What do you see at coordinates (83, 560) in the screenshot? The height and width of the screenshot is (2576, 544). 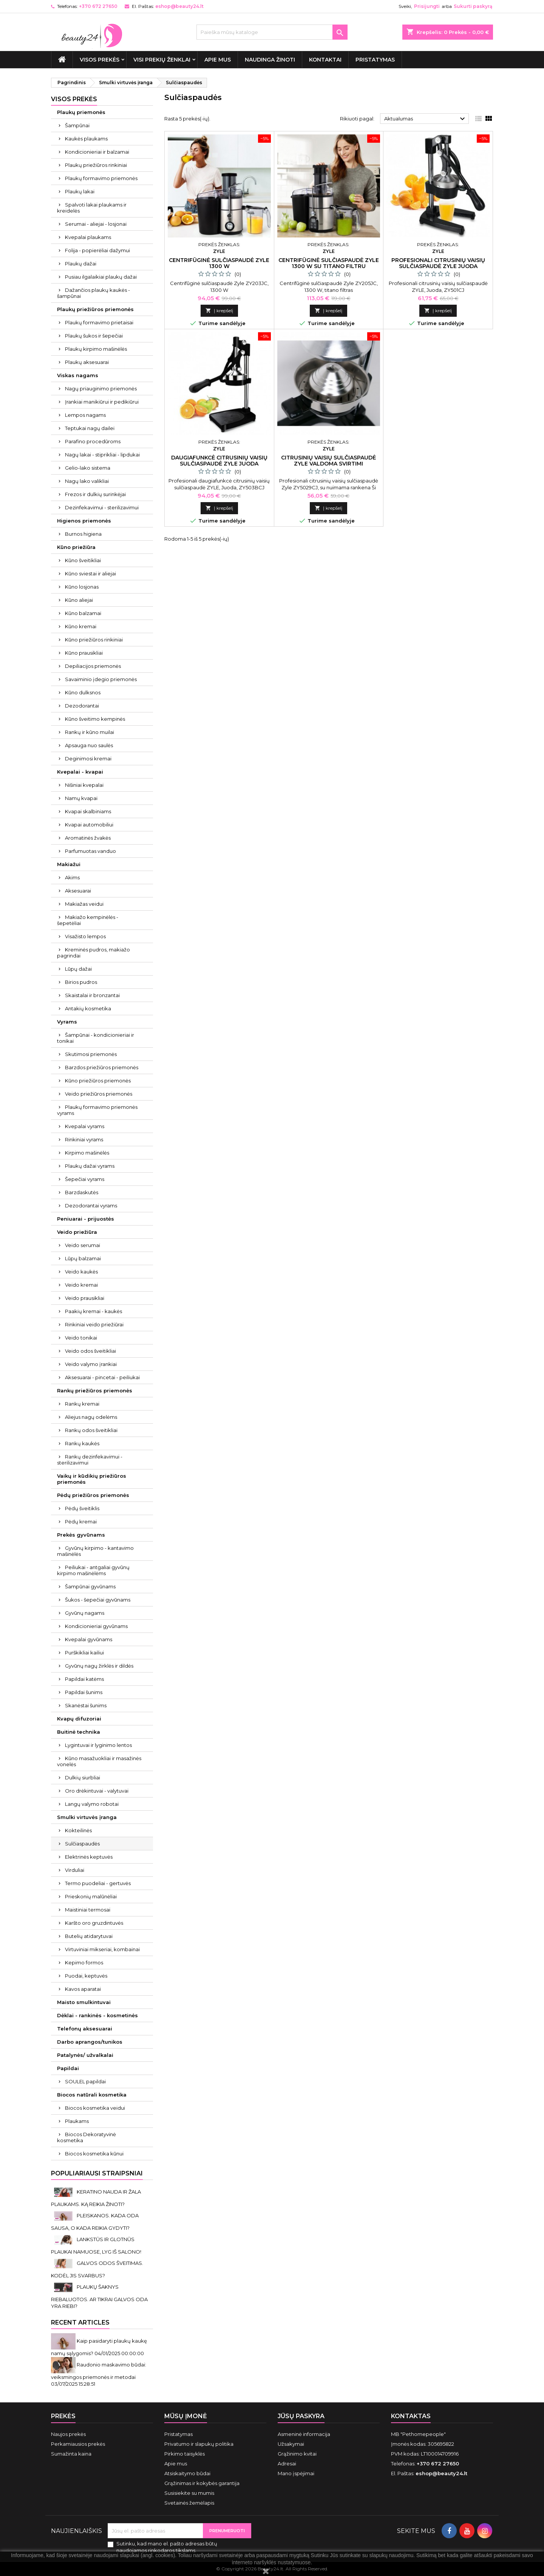 I see `Kūno šveitikliai` at bounding box center [83, 560].